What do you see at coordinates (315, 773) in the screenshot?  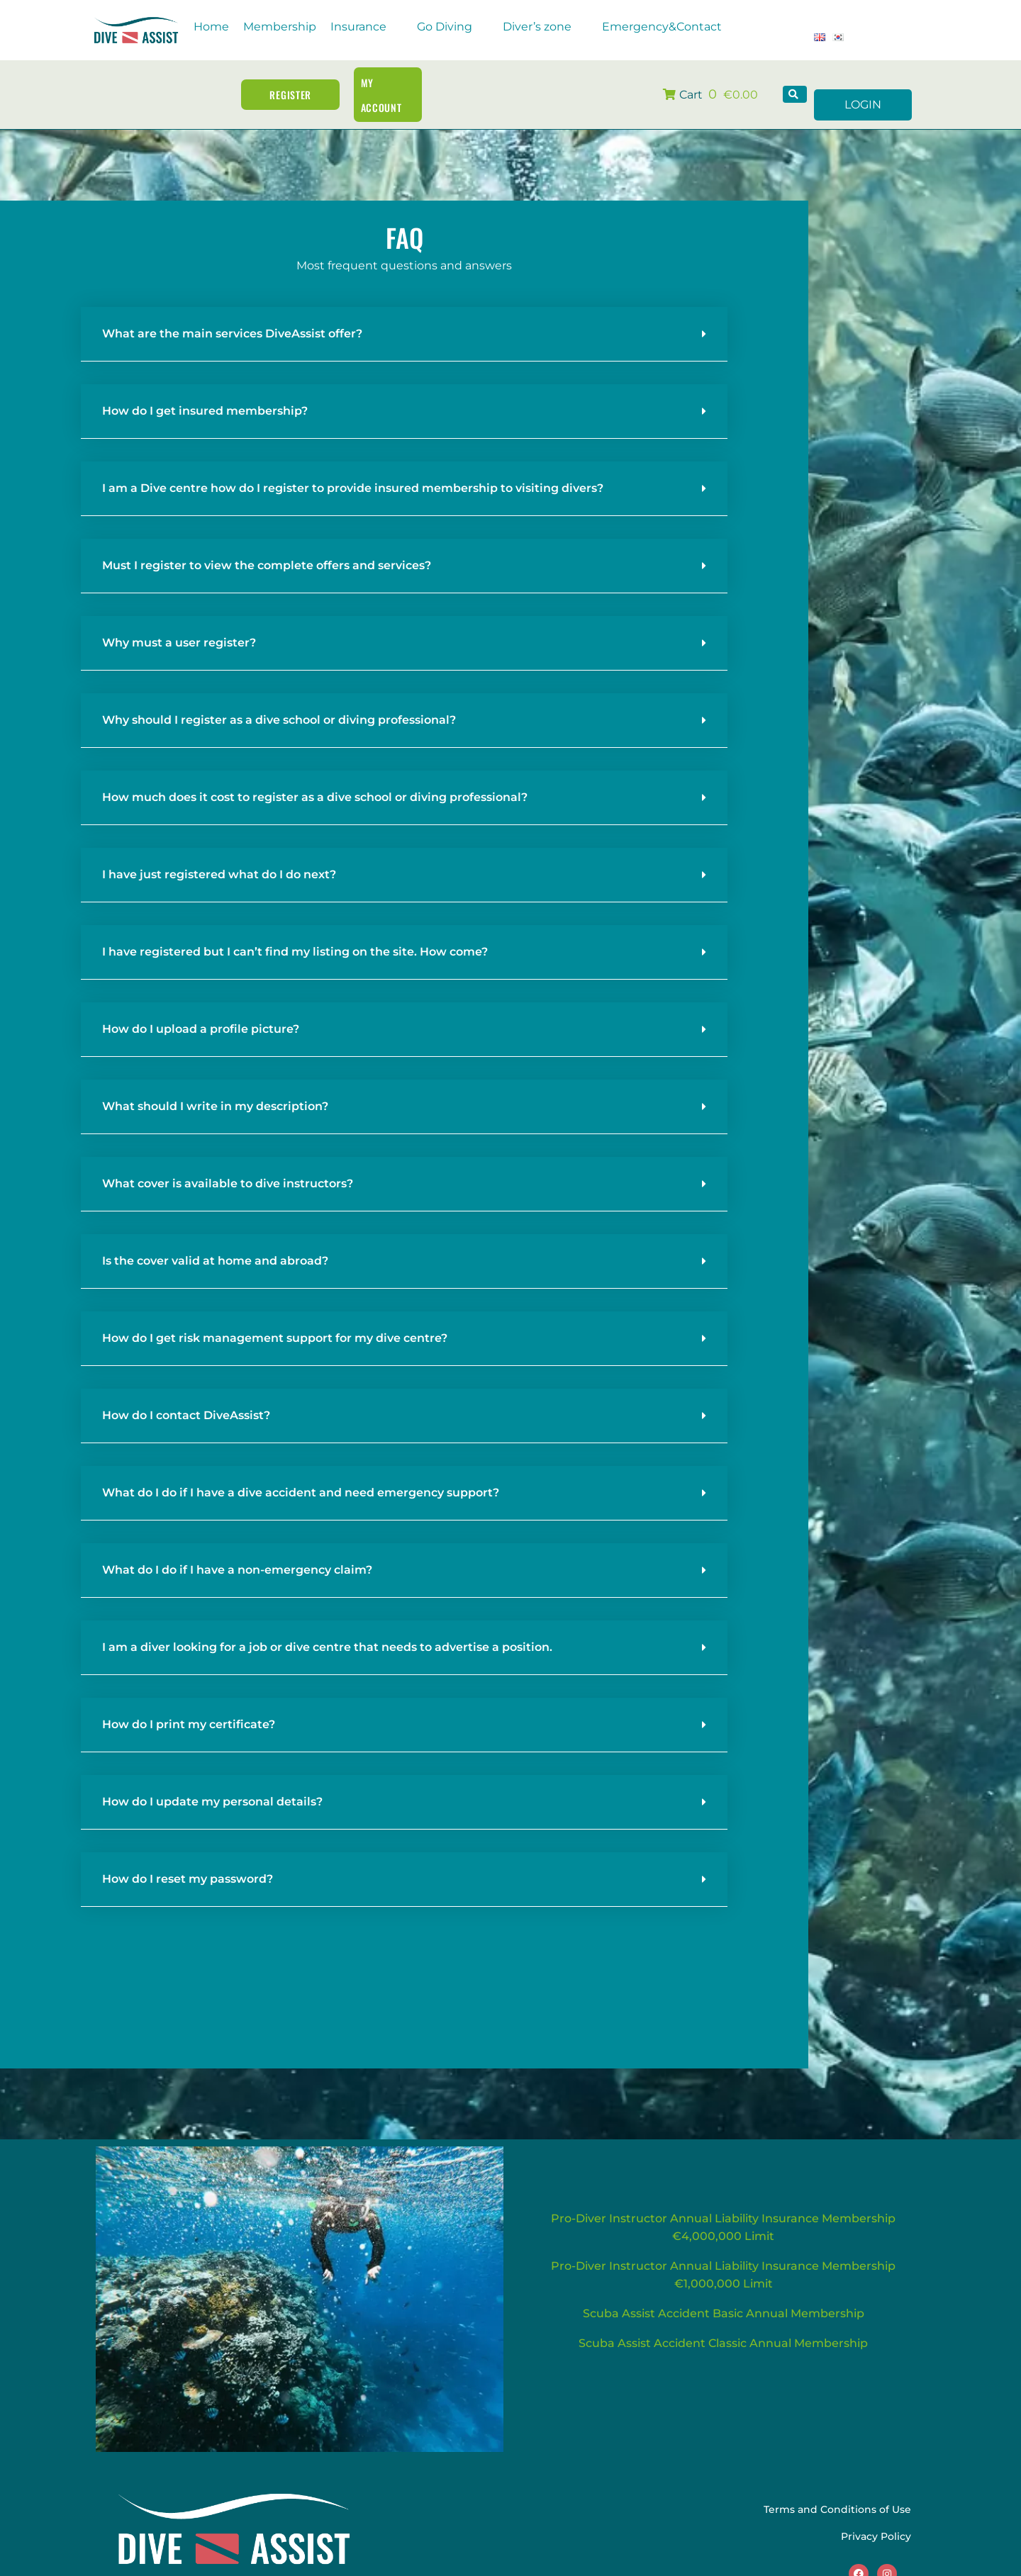 I see `How much does it cost to register as a dive school or diving professional?` at bounding box center [315, 773].